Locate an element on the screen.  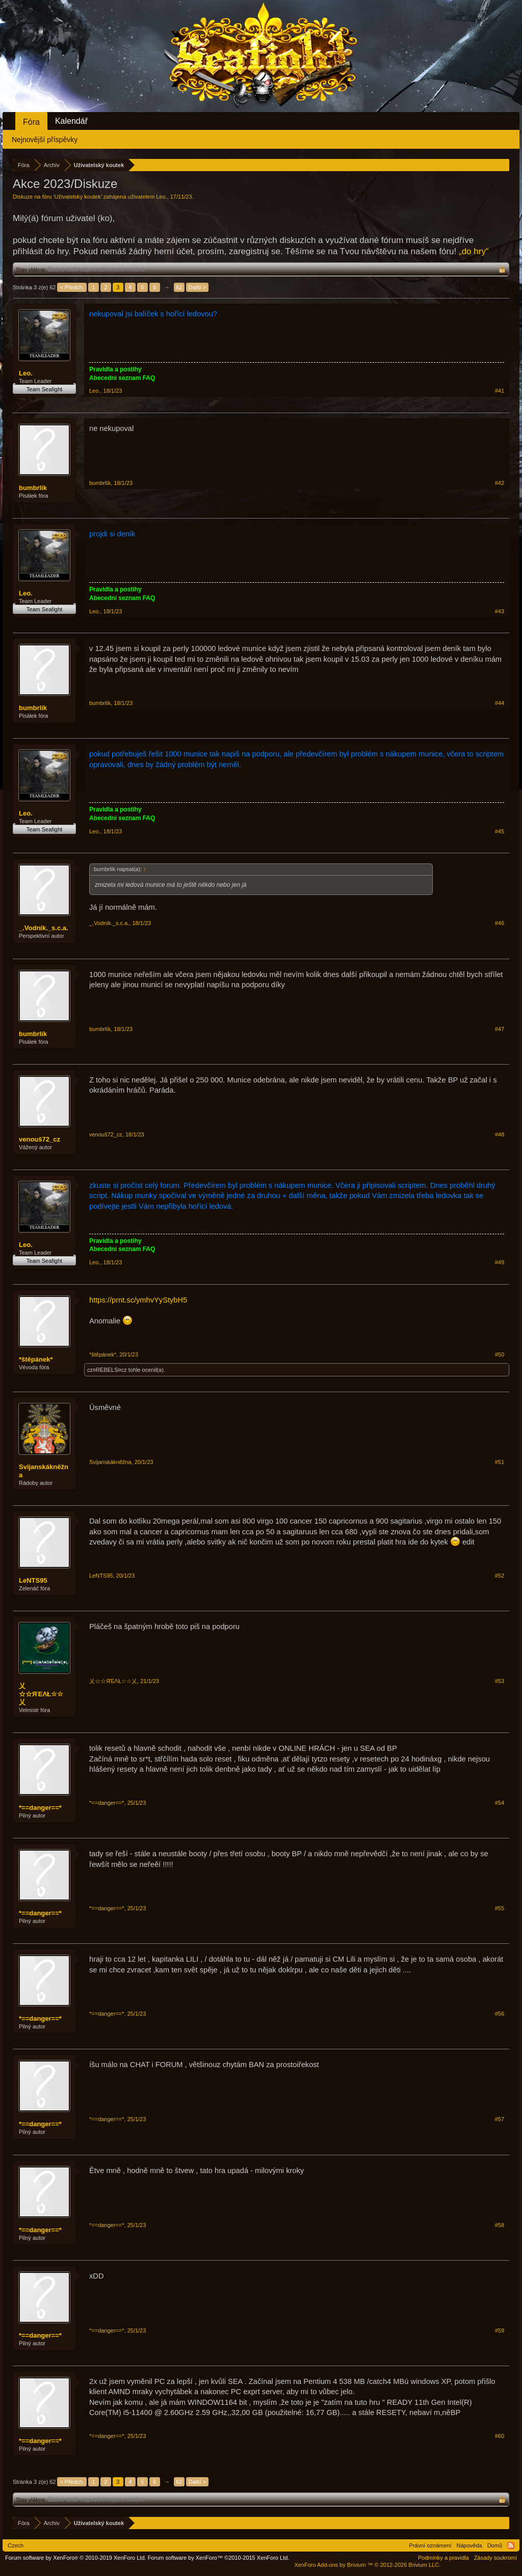
Domů is located at coordinates (494, 2545).